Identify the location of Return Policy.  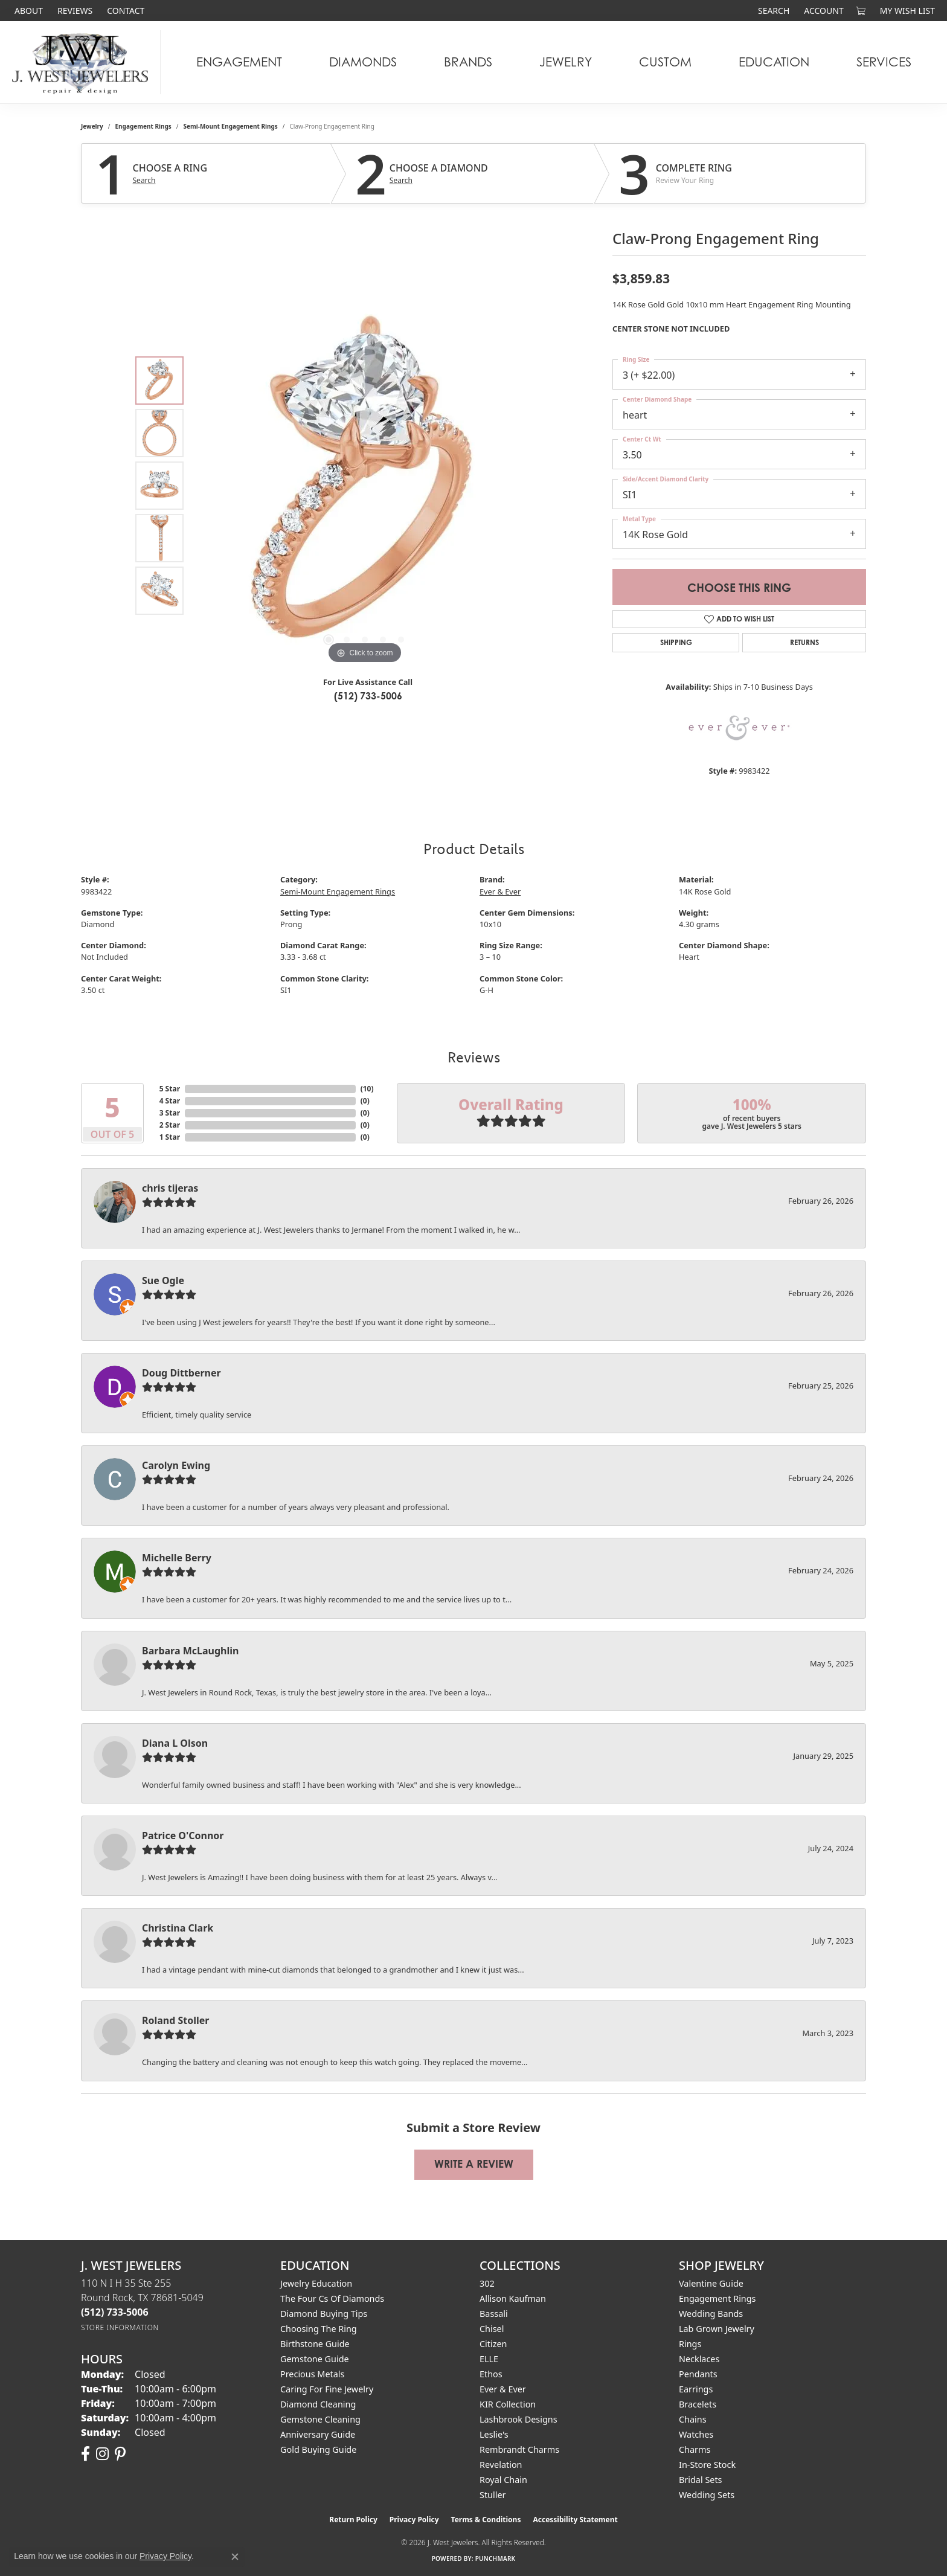
(353, 2519).